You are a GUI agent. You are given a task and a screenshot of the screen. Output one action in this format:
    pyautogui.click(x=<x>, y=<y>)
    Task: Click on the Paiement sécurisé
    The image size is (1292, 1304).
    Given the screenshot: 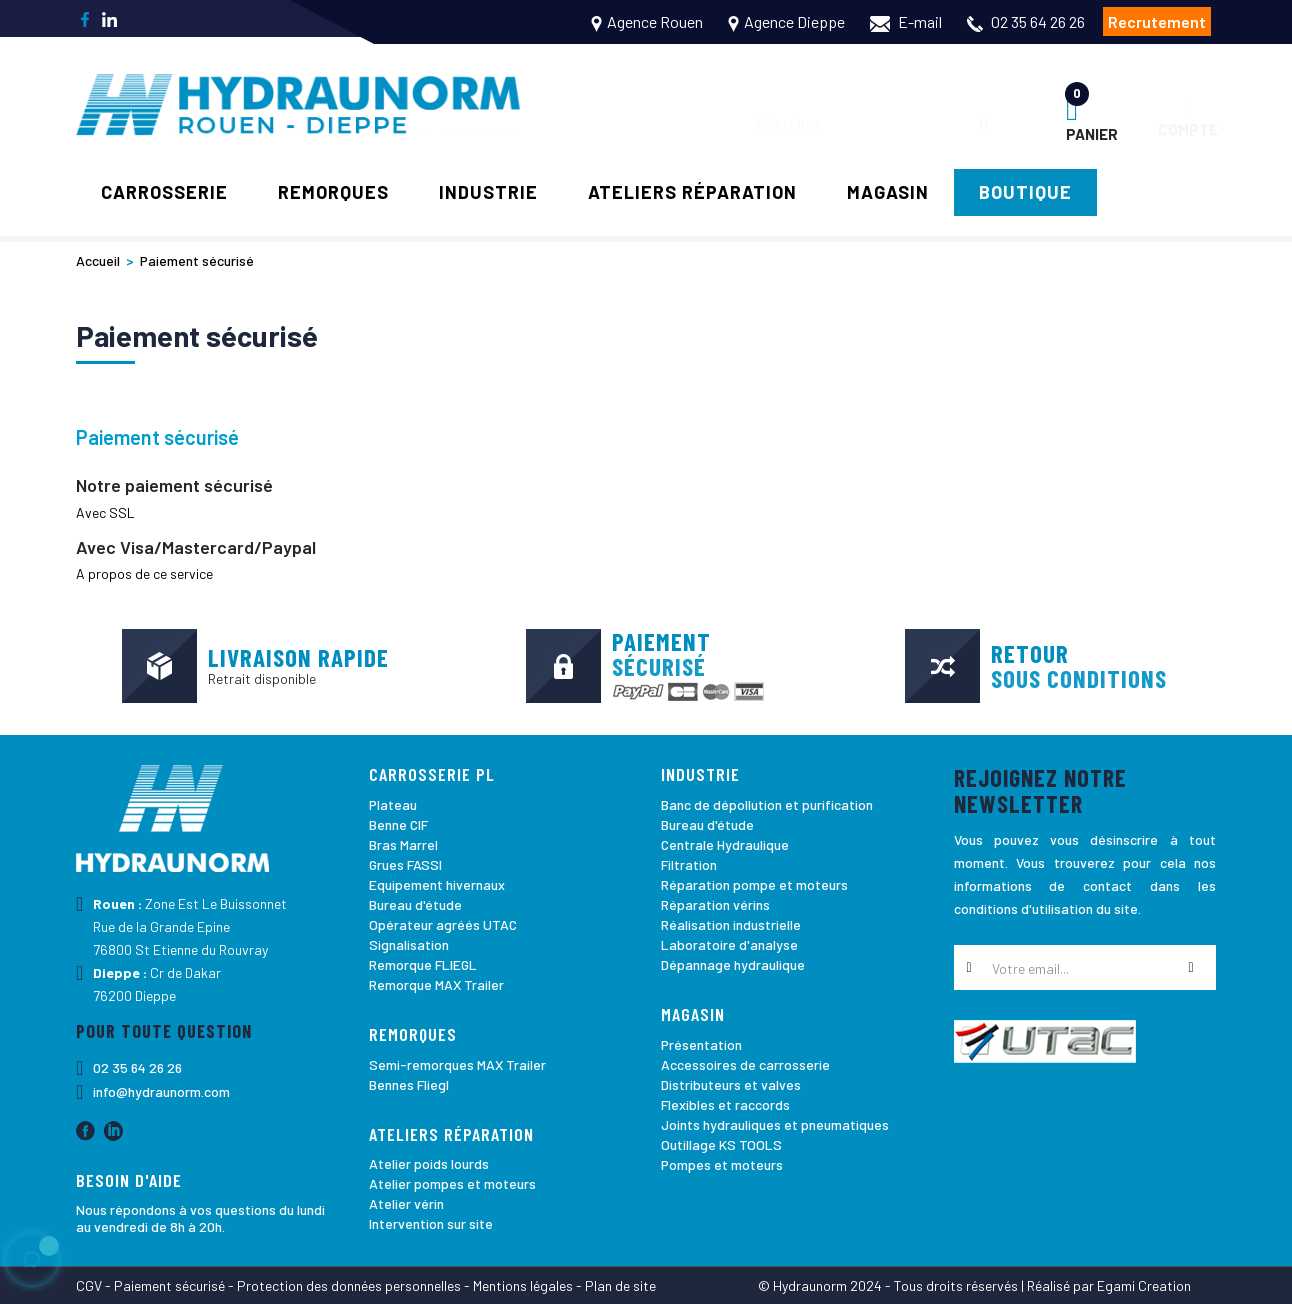 What is the action you would take?
    pyautogui.click(x=169, y=1285)
    